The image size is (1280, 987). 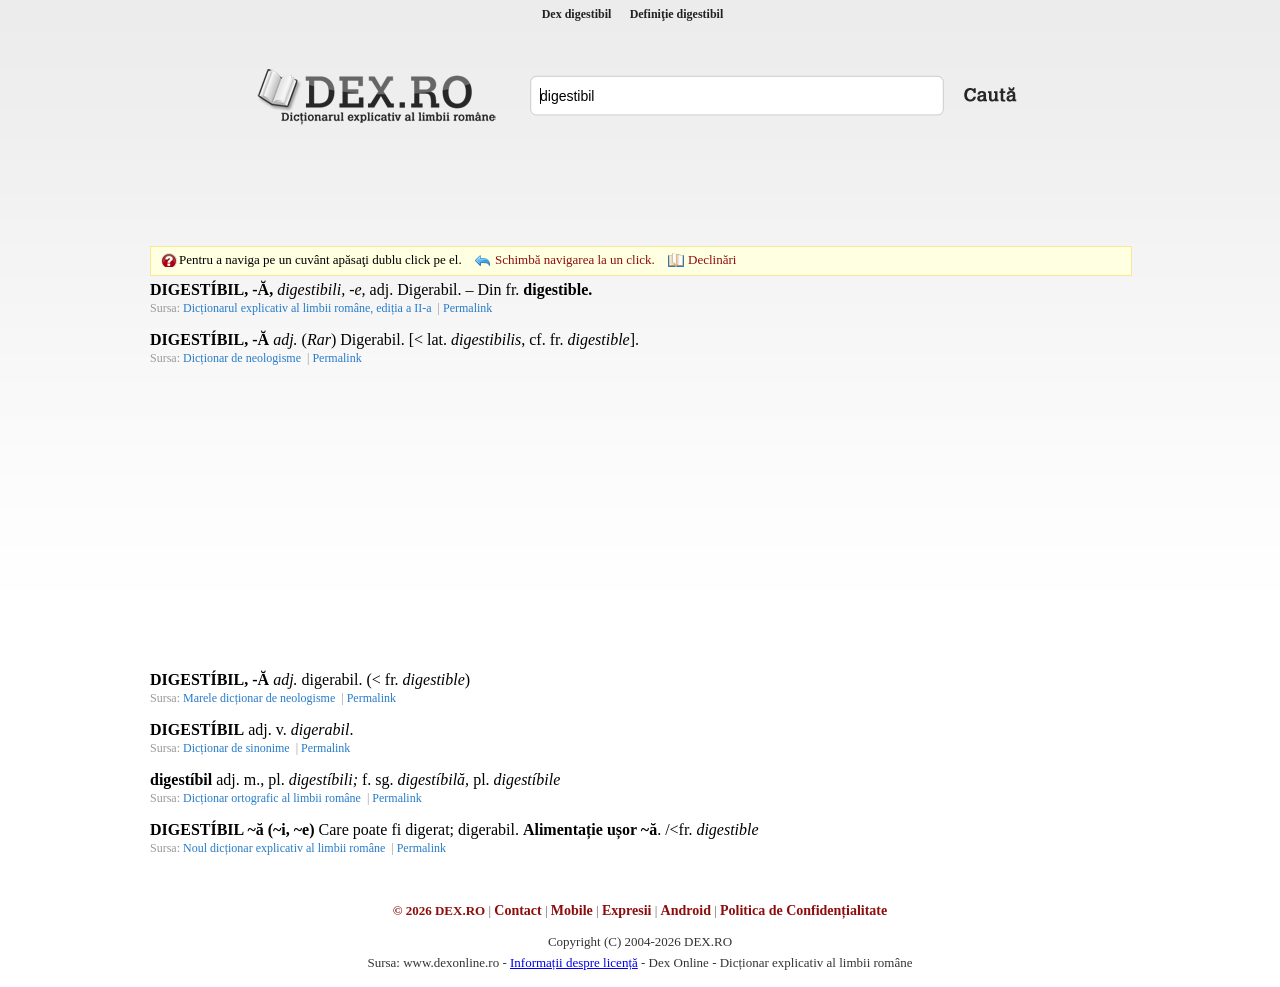 I want to click on Dicționar de sinonime, so click(x=236, y=748).